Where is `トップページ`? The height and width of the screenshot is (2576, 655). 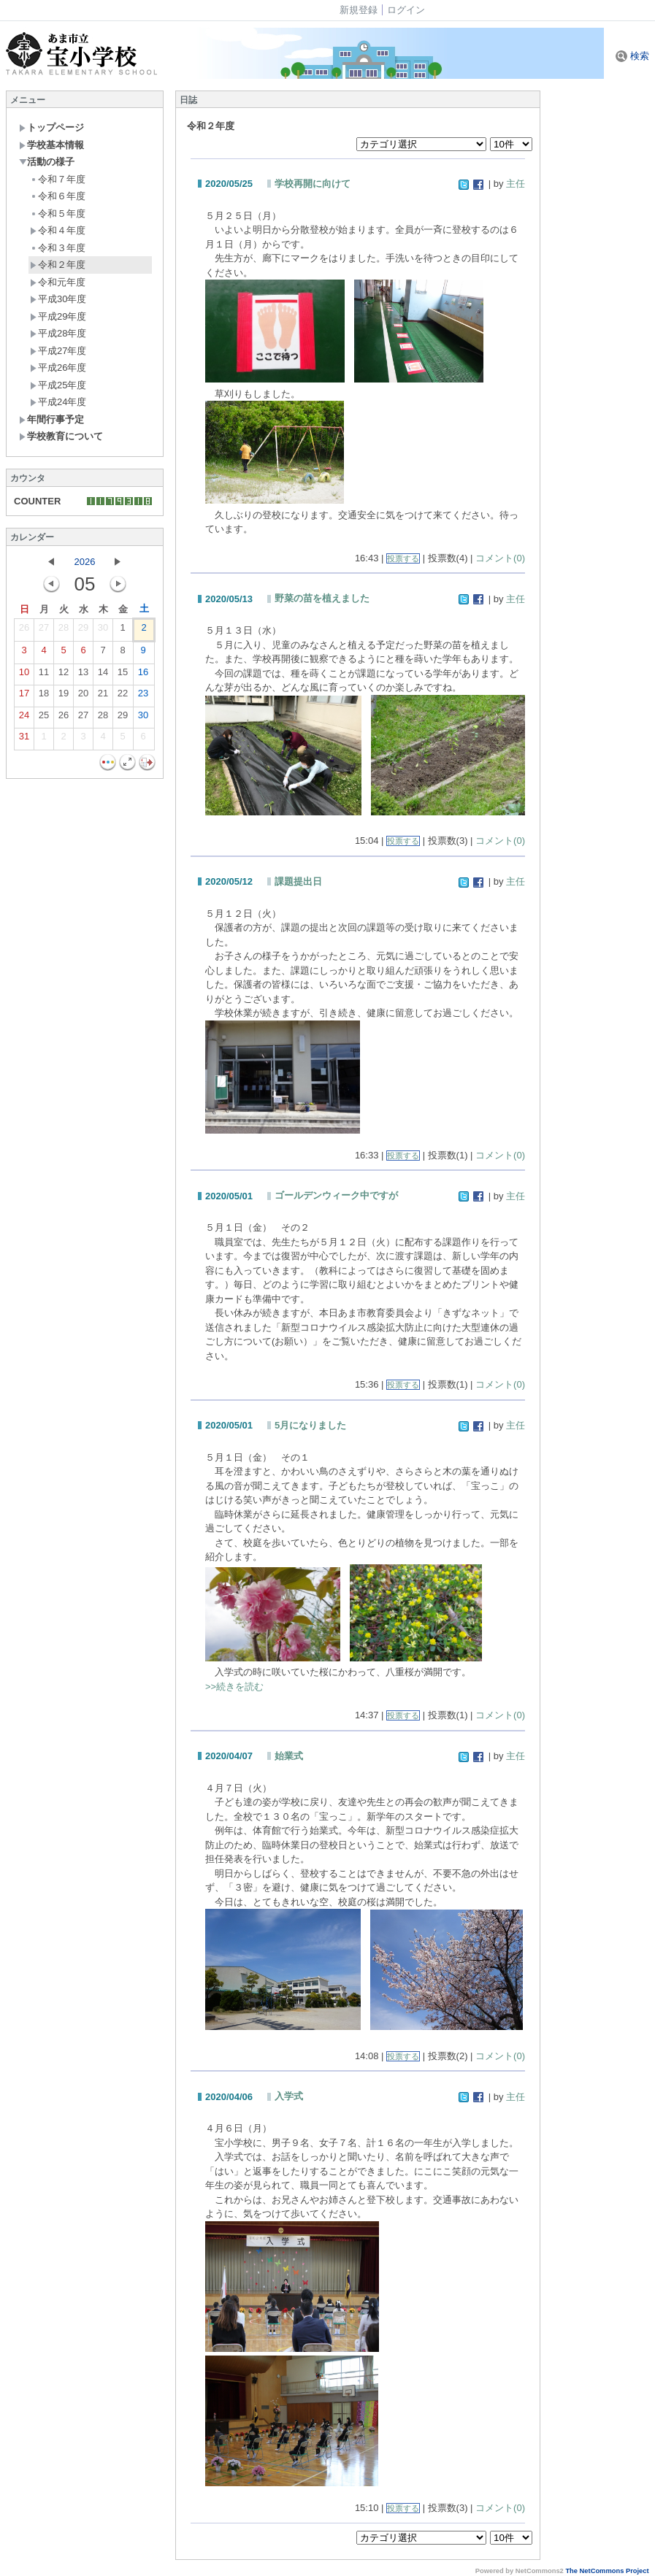
トップページ is located at coordinates (51, 127).